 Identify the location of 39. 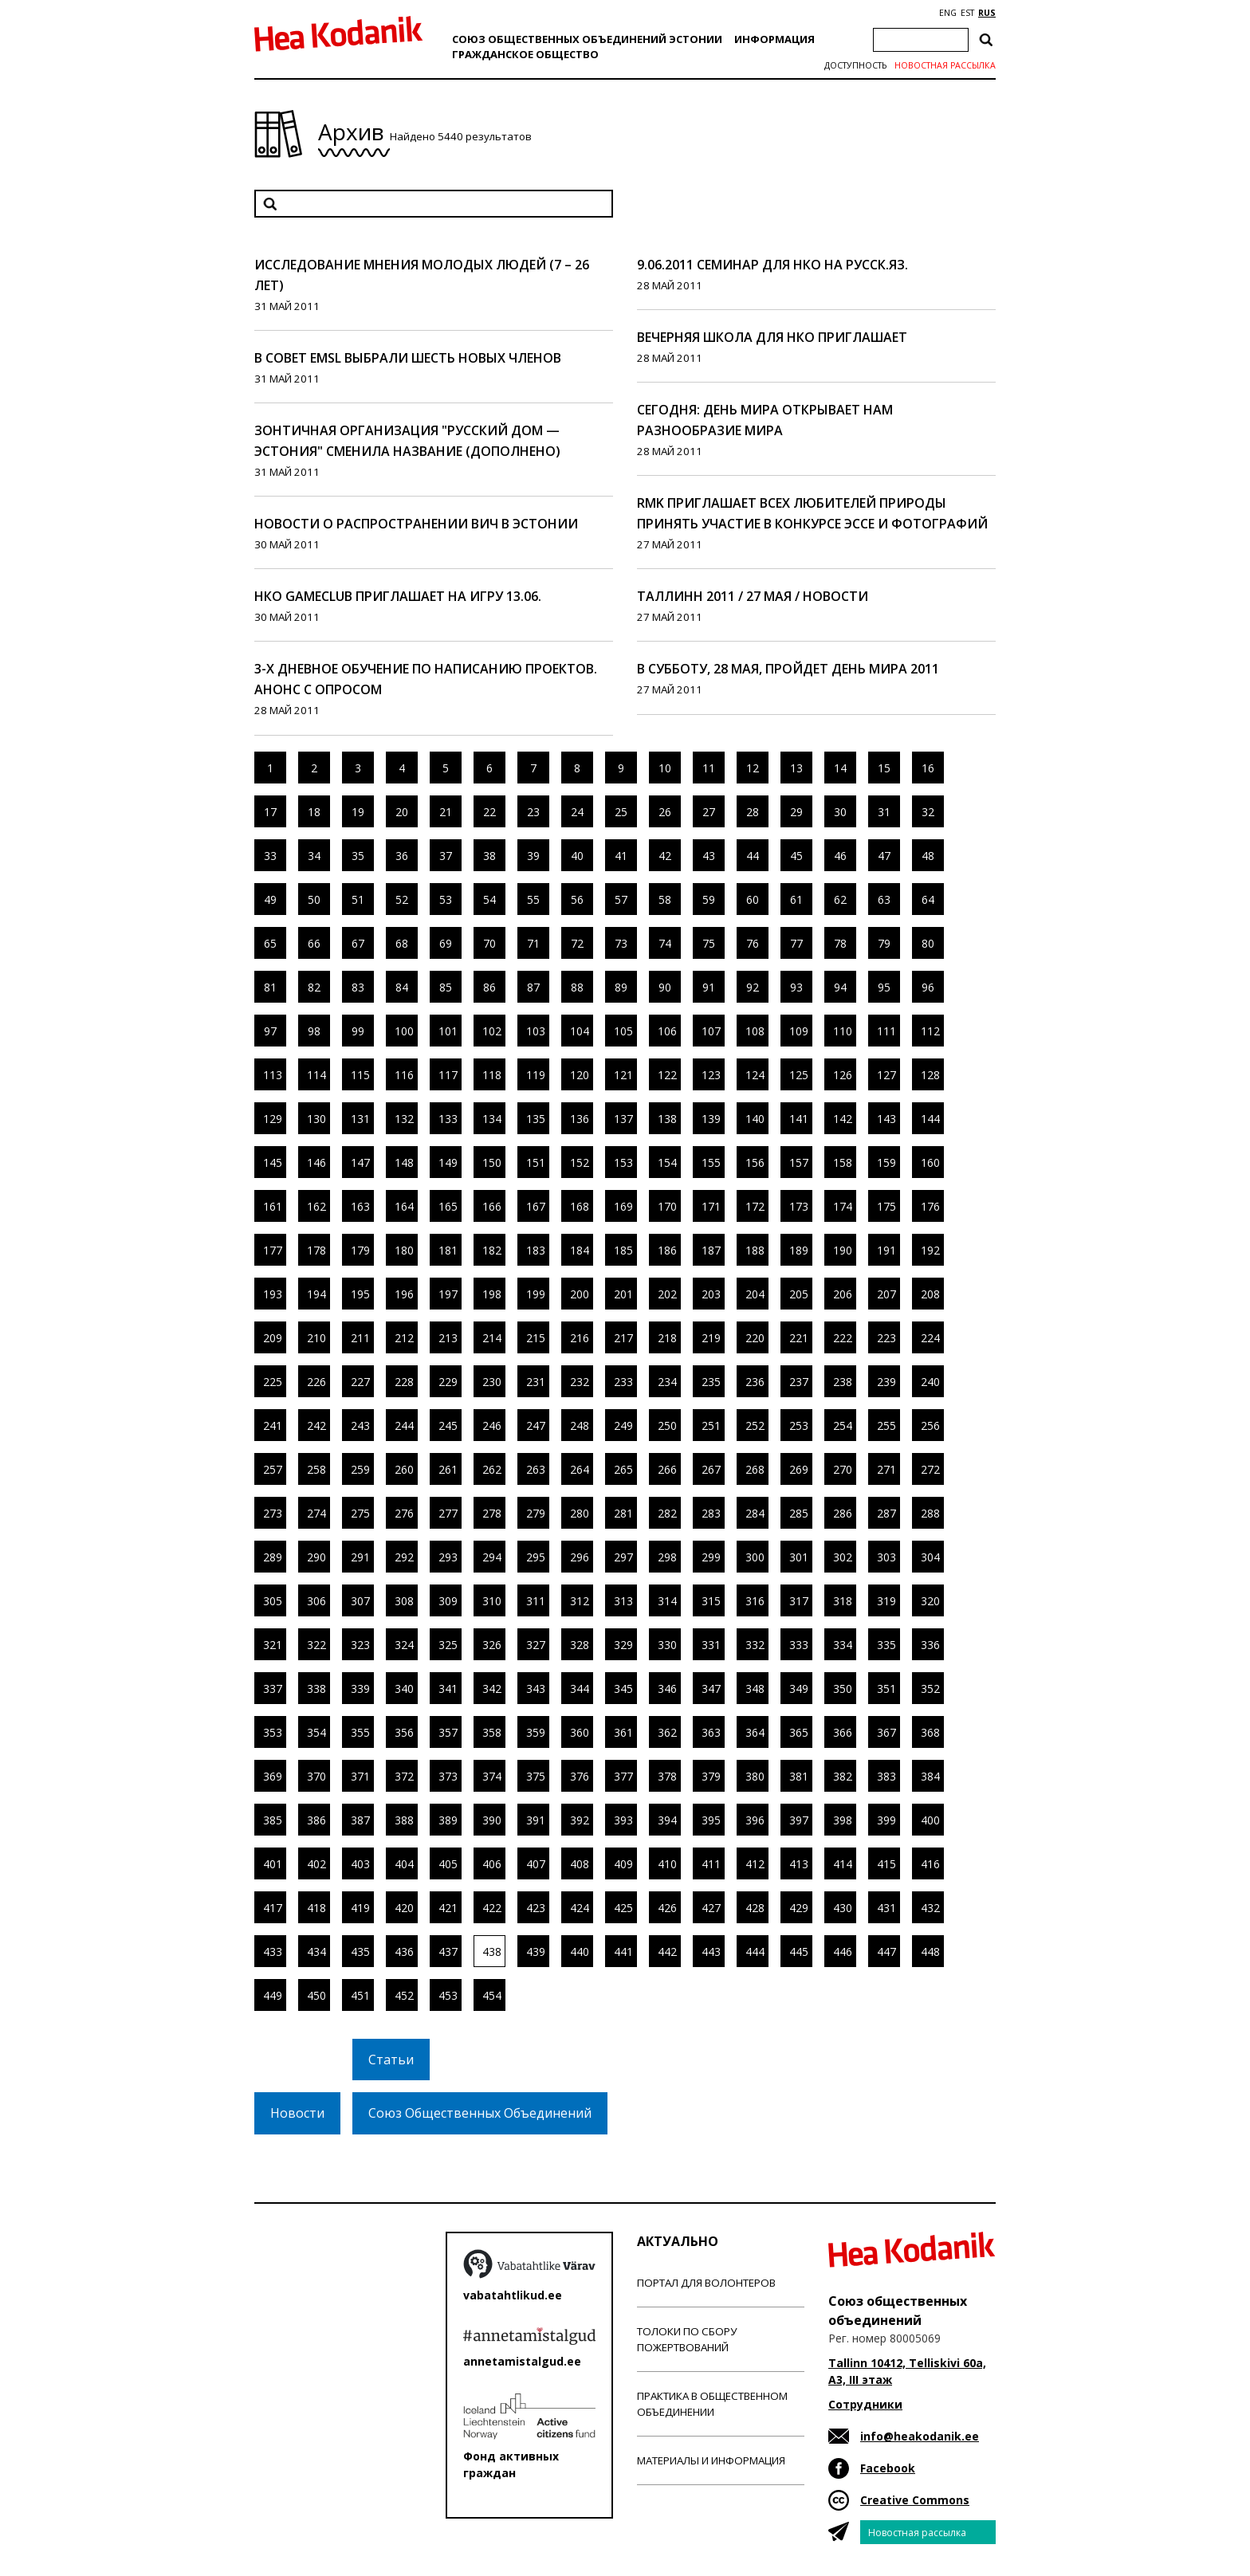
(533, 855).